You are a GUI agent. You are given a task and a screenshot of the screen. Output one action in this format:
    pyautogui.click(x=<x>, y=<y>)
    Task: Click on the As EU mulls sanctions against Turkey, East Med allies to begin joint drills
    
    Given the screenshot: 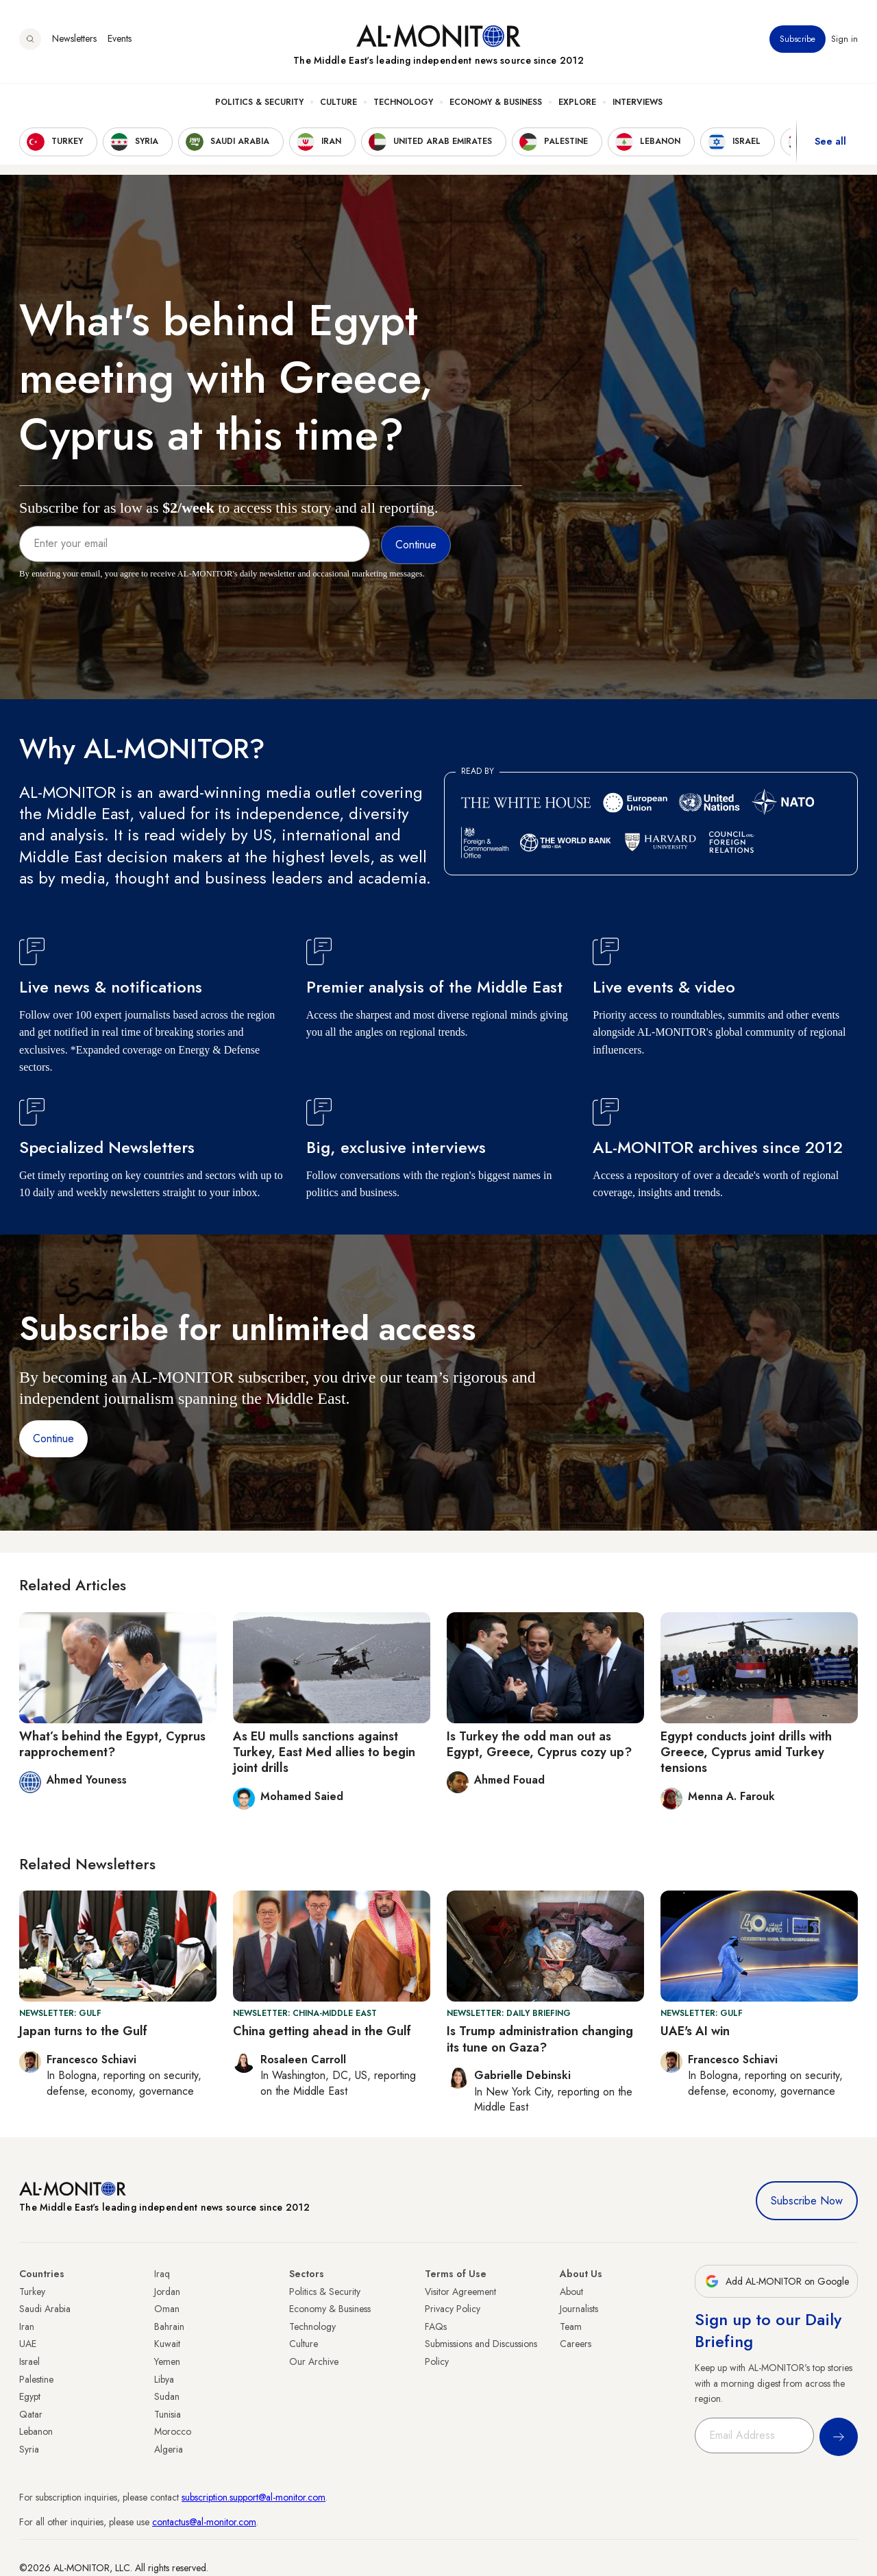 What is the action you would take?
    pyautogui.click(x=324, y=1752)
    